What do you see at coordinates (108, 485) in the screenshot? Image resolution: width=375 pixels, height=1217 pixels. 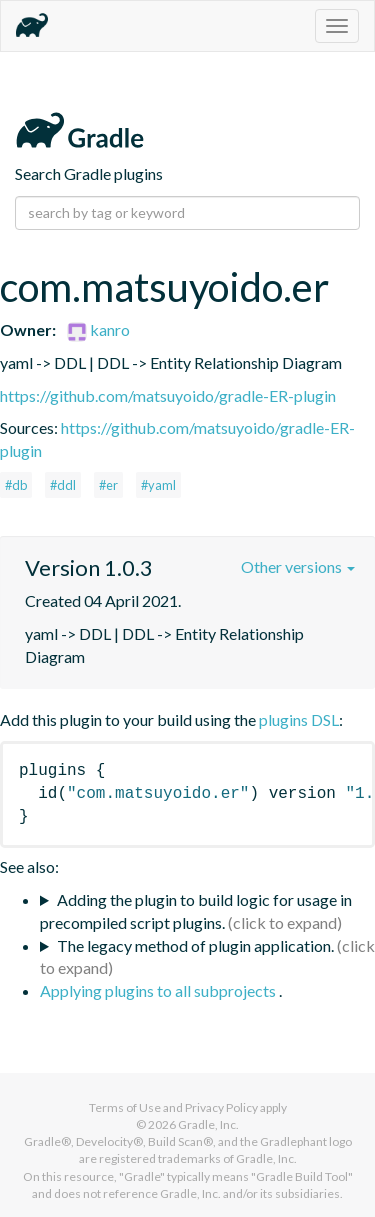 I see `#er` at bounding box center [108, 485].